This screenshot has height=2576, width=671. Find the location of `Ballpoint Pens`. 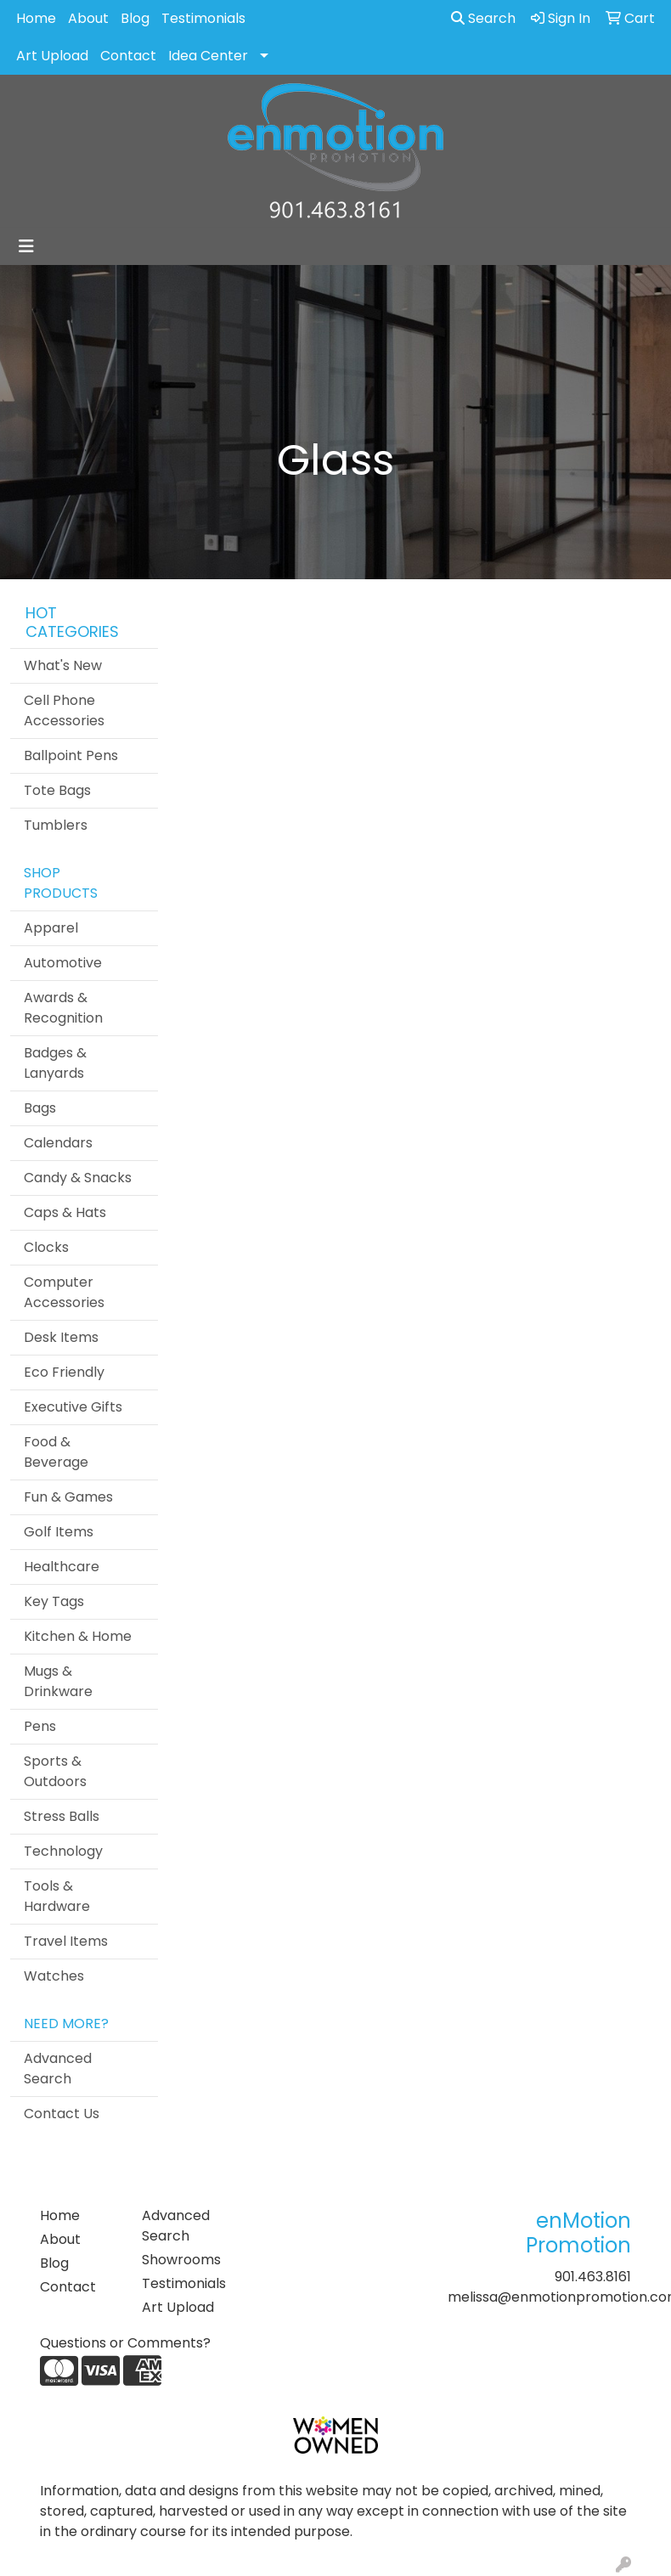

Ballpoint Pens is located at coordinates (71, 755).